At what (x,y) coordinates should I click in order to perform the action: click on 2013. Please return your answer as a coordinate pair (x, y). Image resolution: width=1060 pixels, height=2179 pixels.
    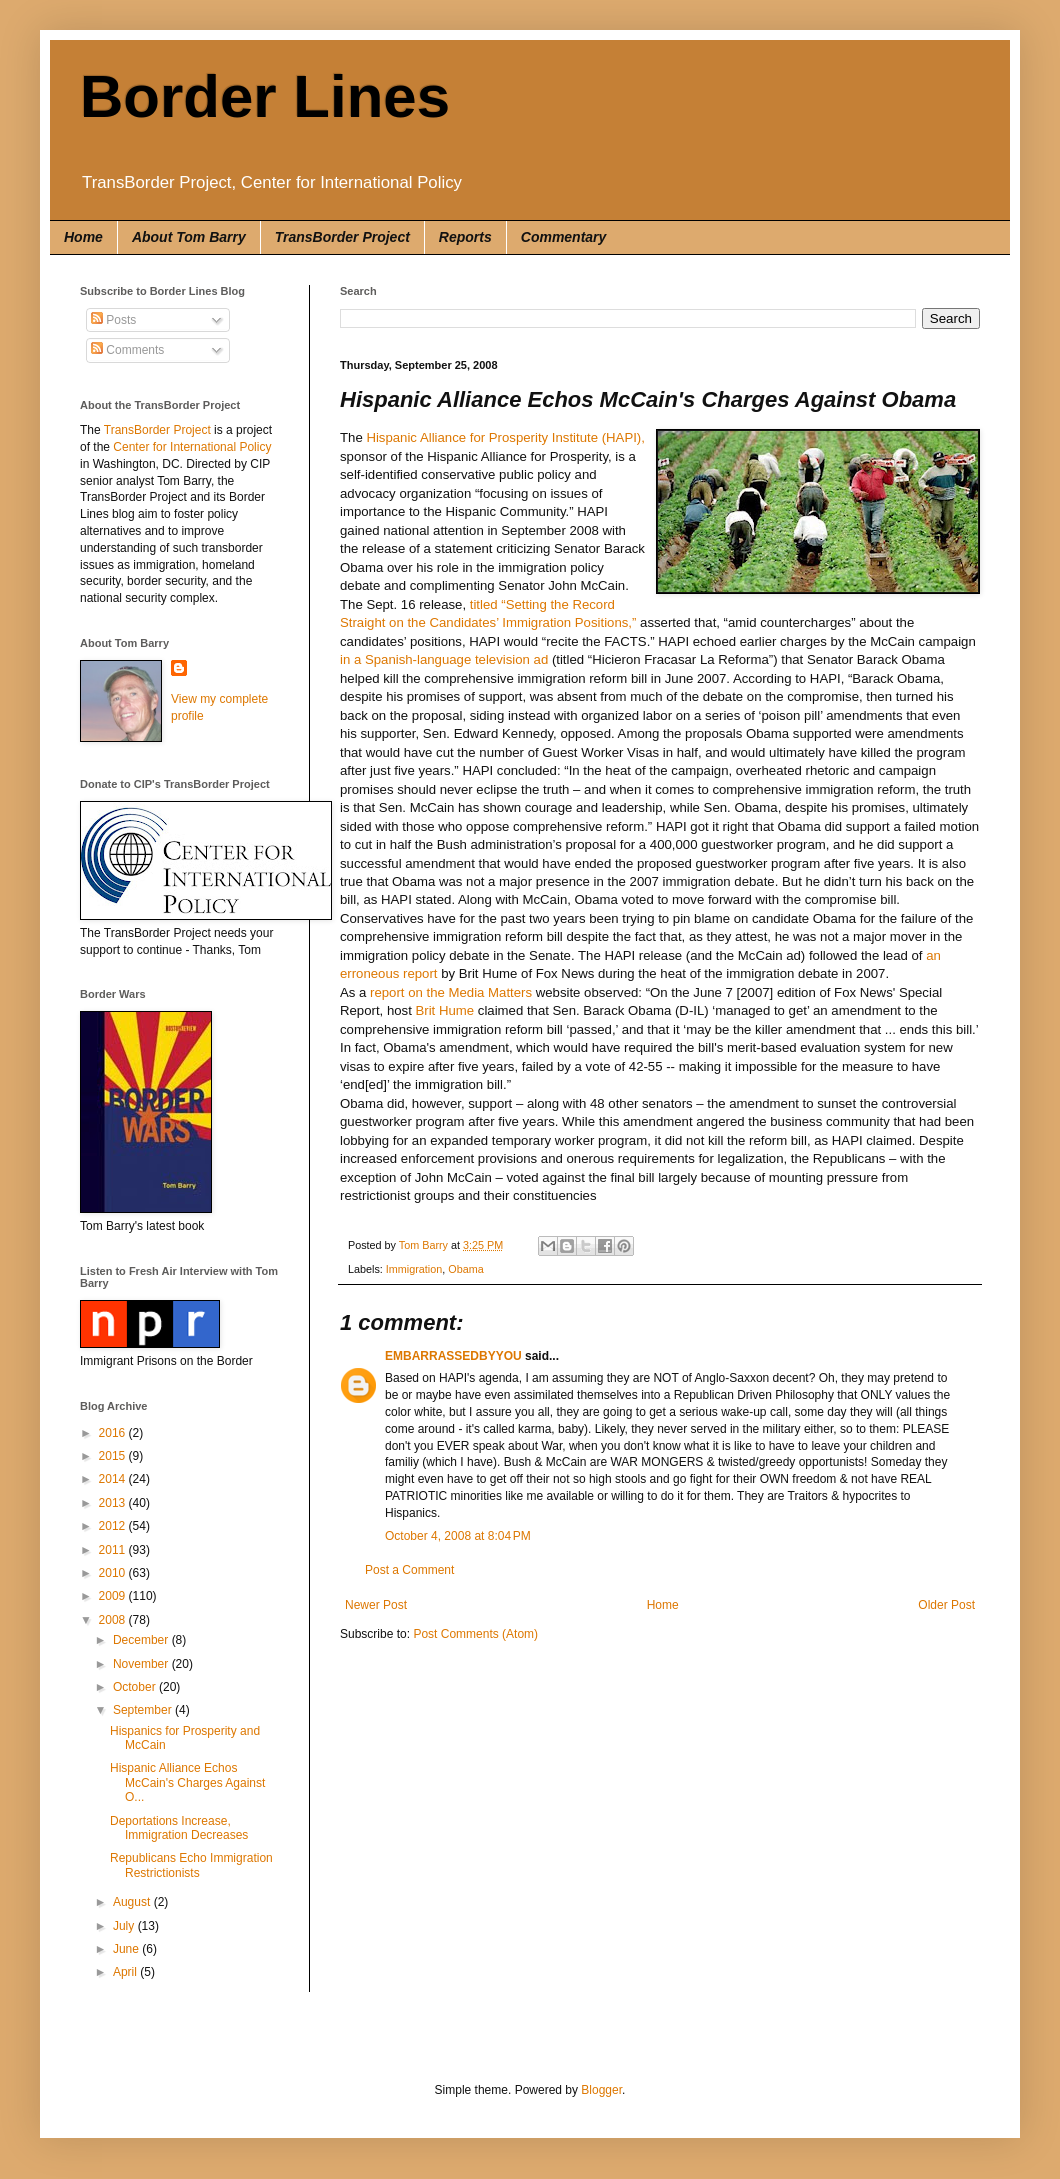
    Looking at the image, I should click on (114, 1503).